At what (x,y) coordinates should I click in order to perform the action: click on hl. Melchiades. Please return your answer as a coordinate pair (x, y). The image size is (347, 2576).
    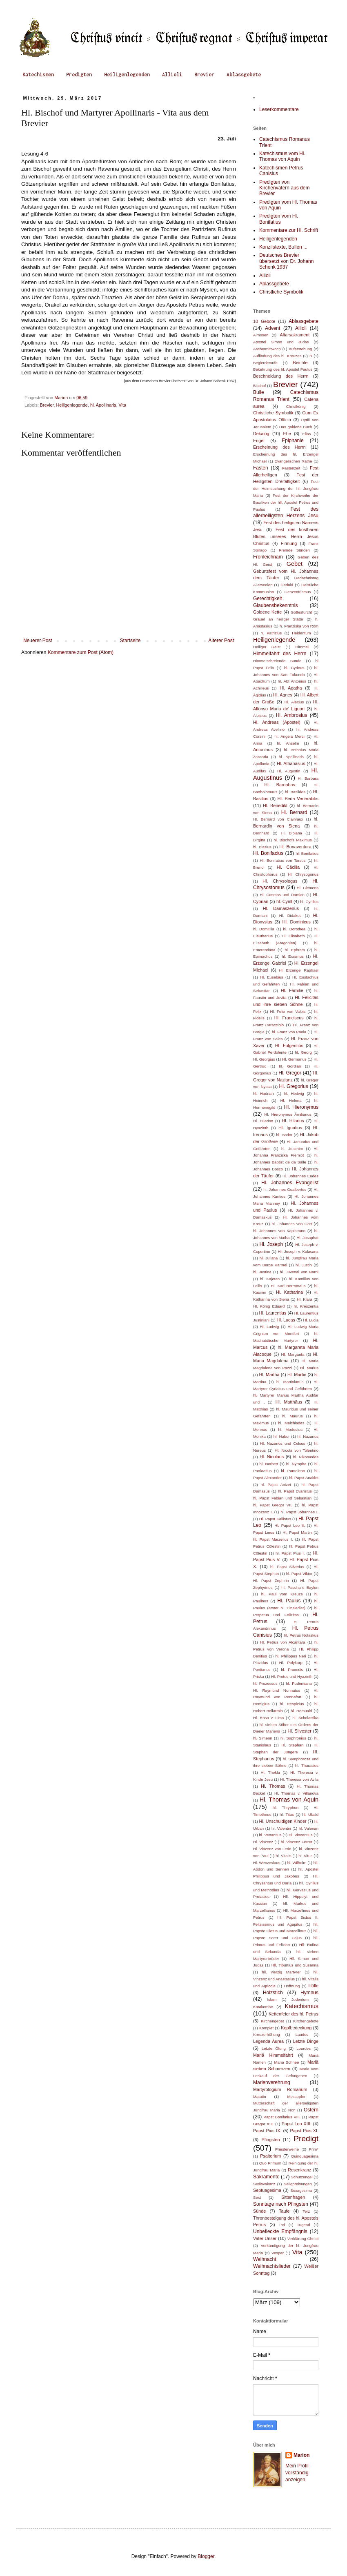
    Looking at the image, I should click on (291, 1423).